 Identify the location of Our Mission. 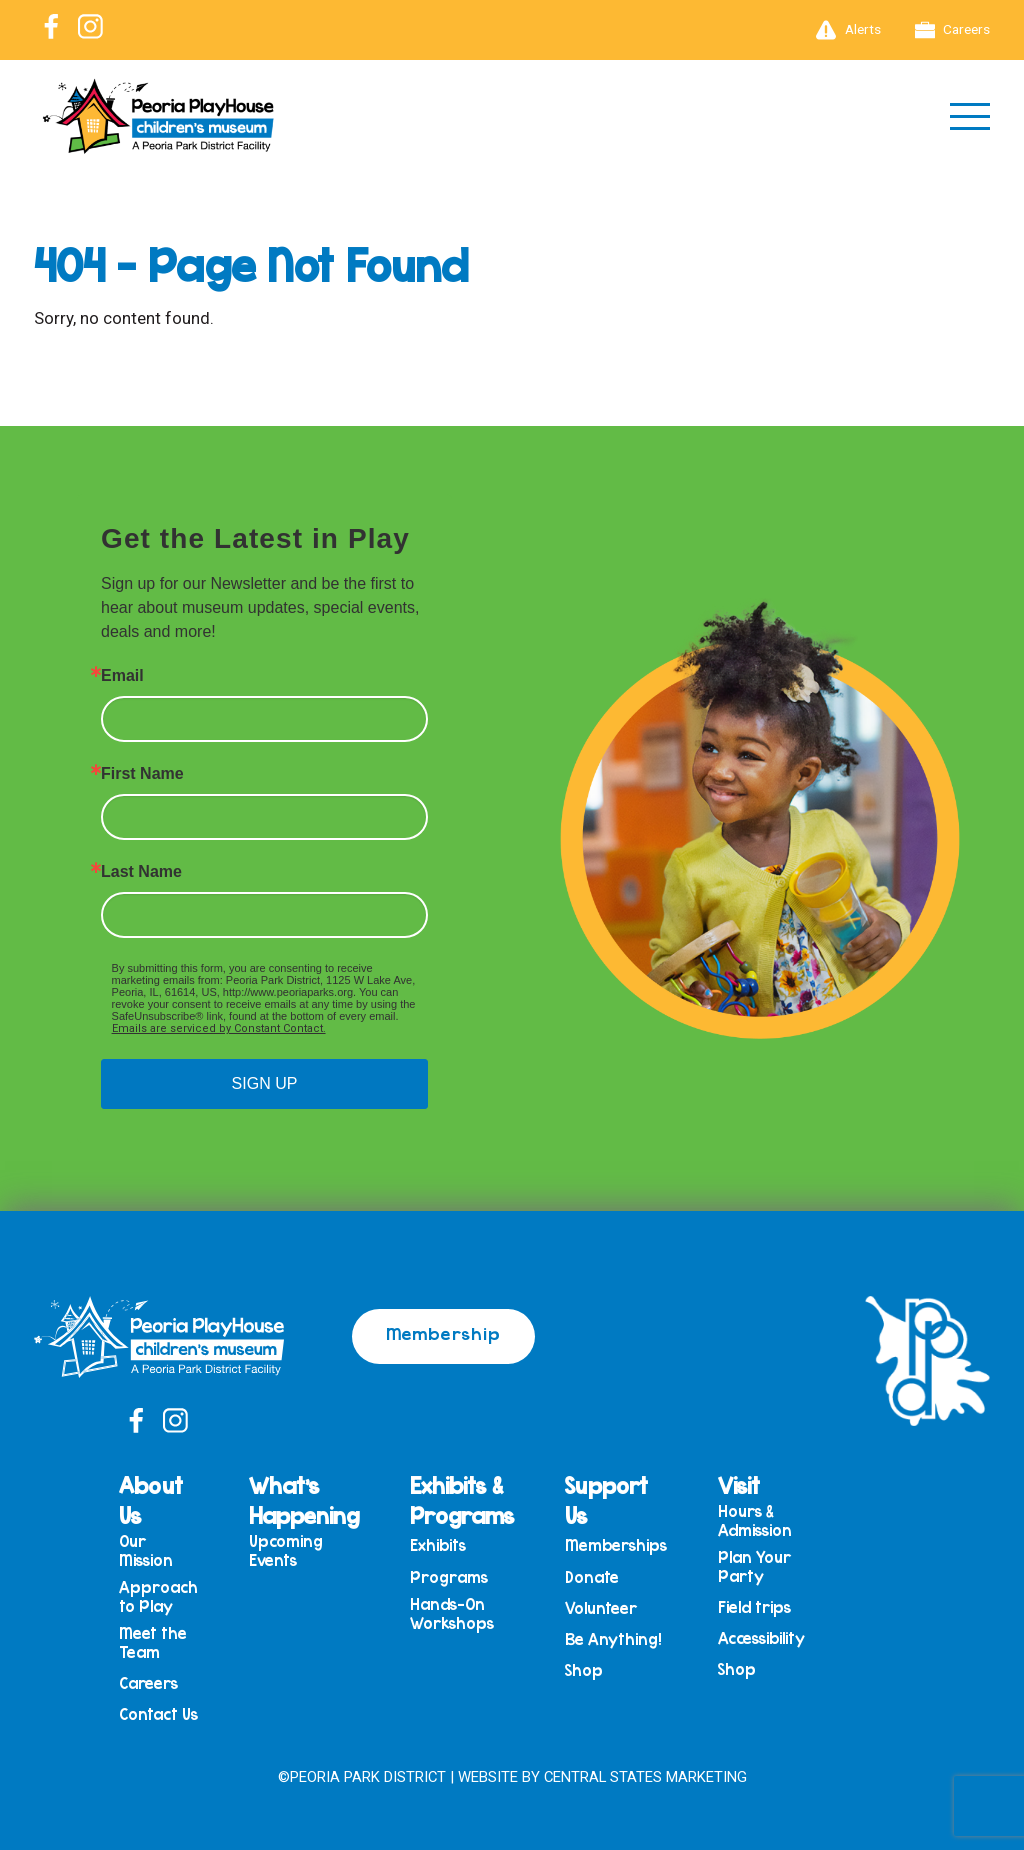
(146, 1550).